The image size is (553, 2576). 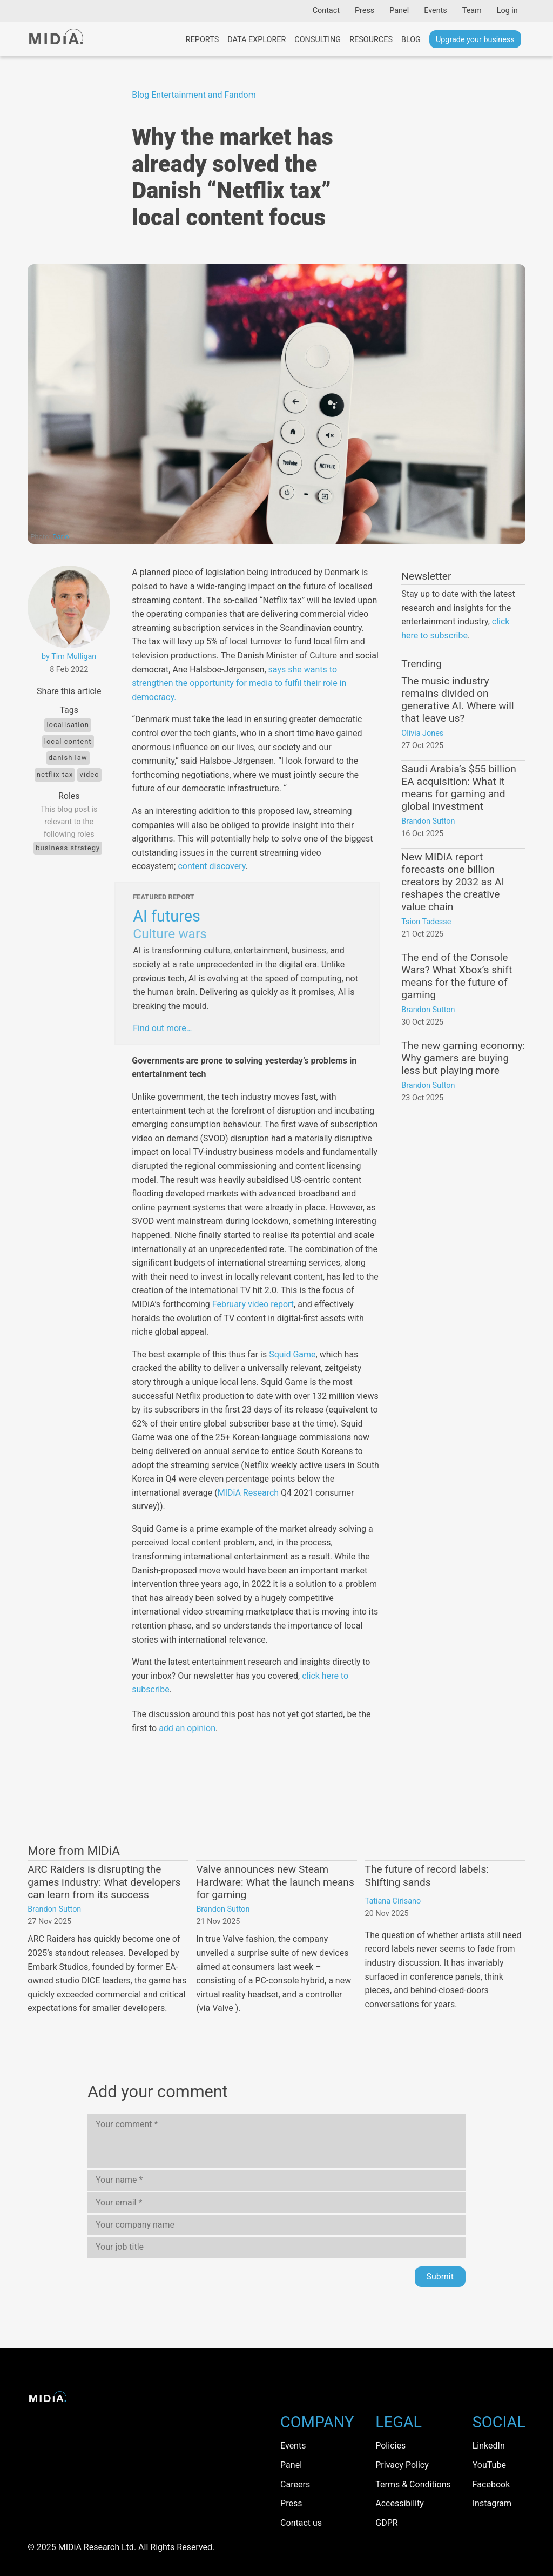 What do you see at coordinates (162, 1028) in the screenshot?
I see `Find out more…` at bounding box center [162, 1028].